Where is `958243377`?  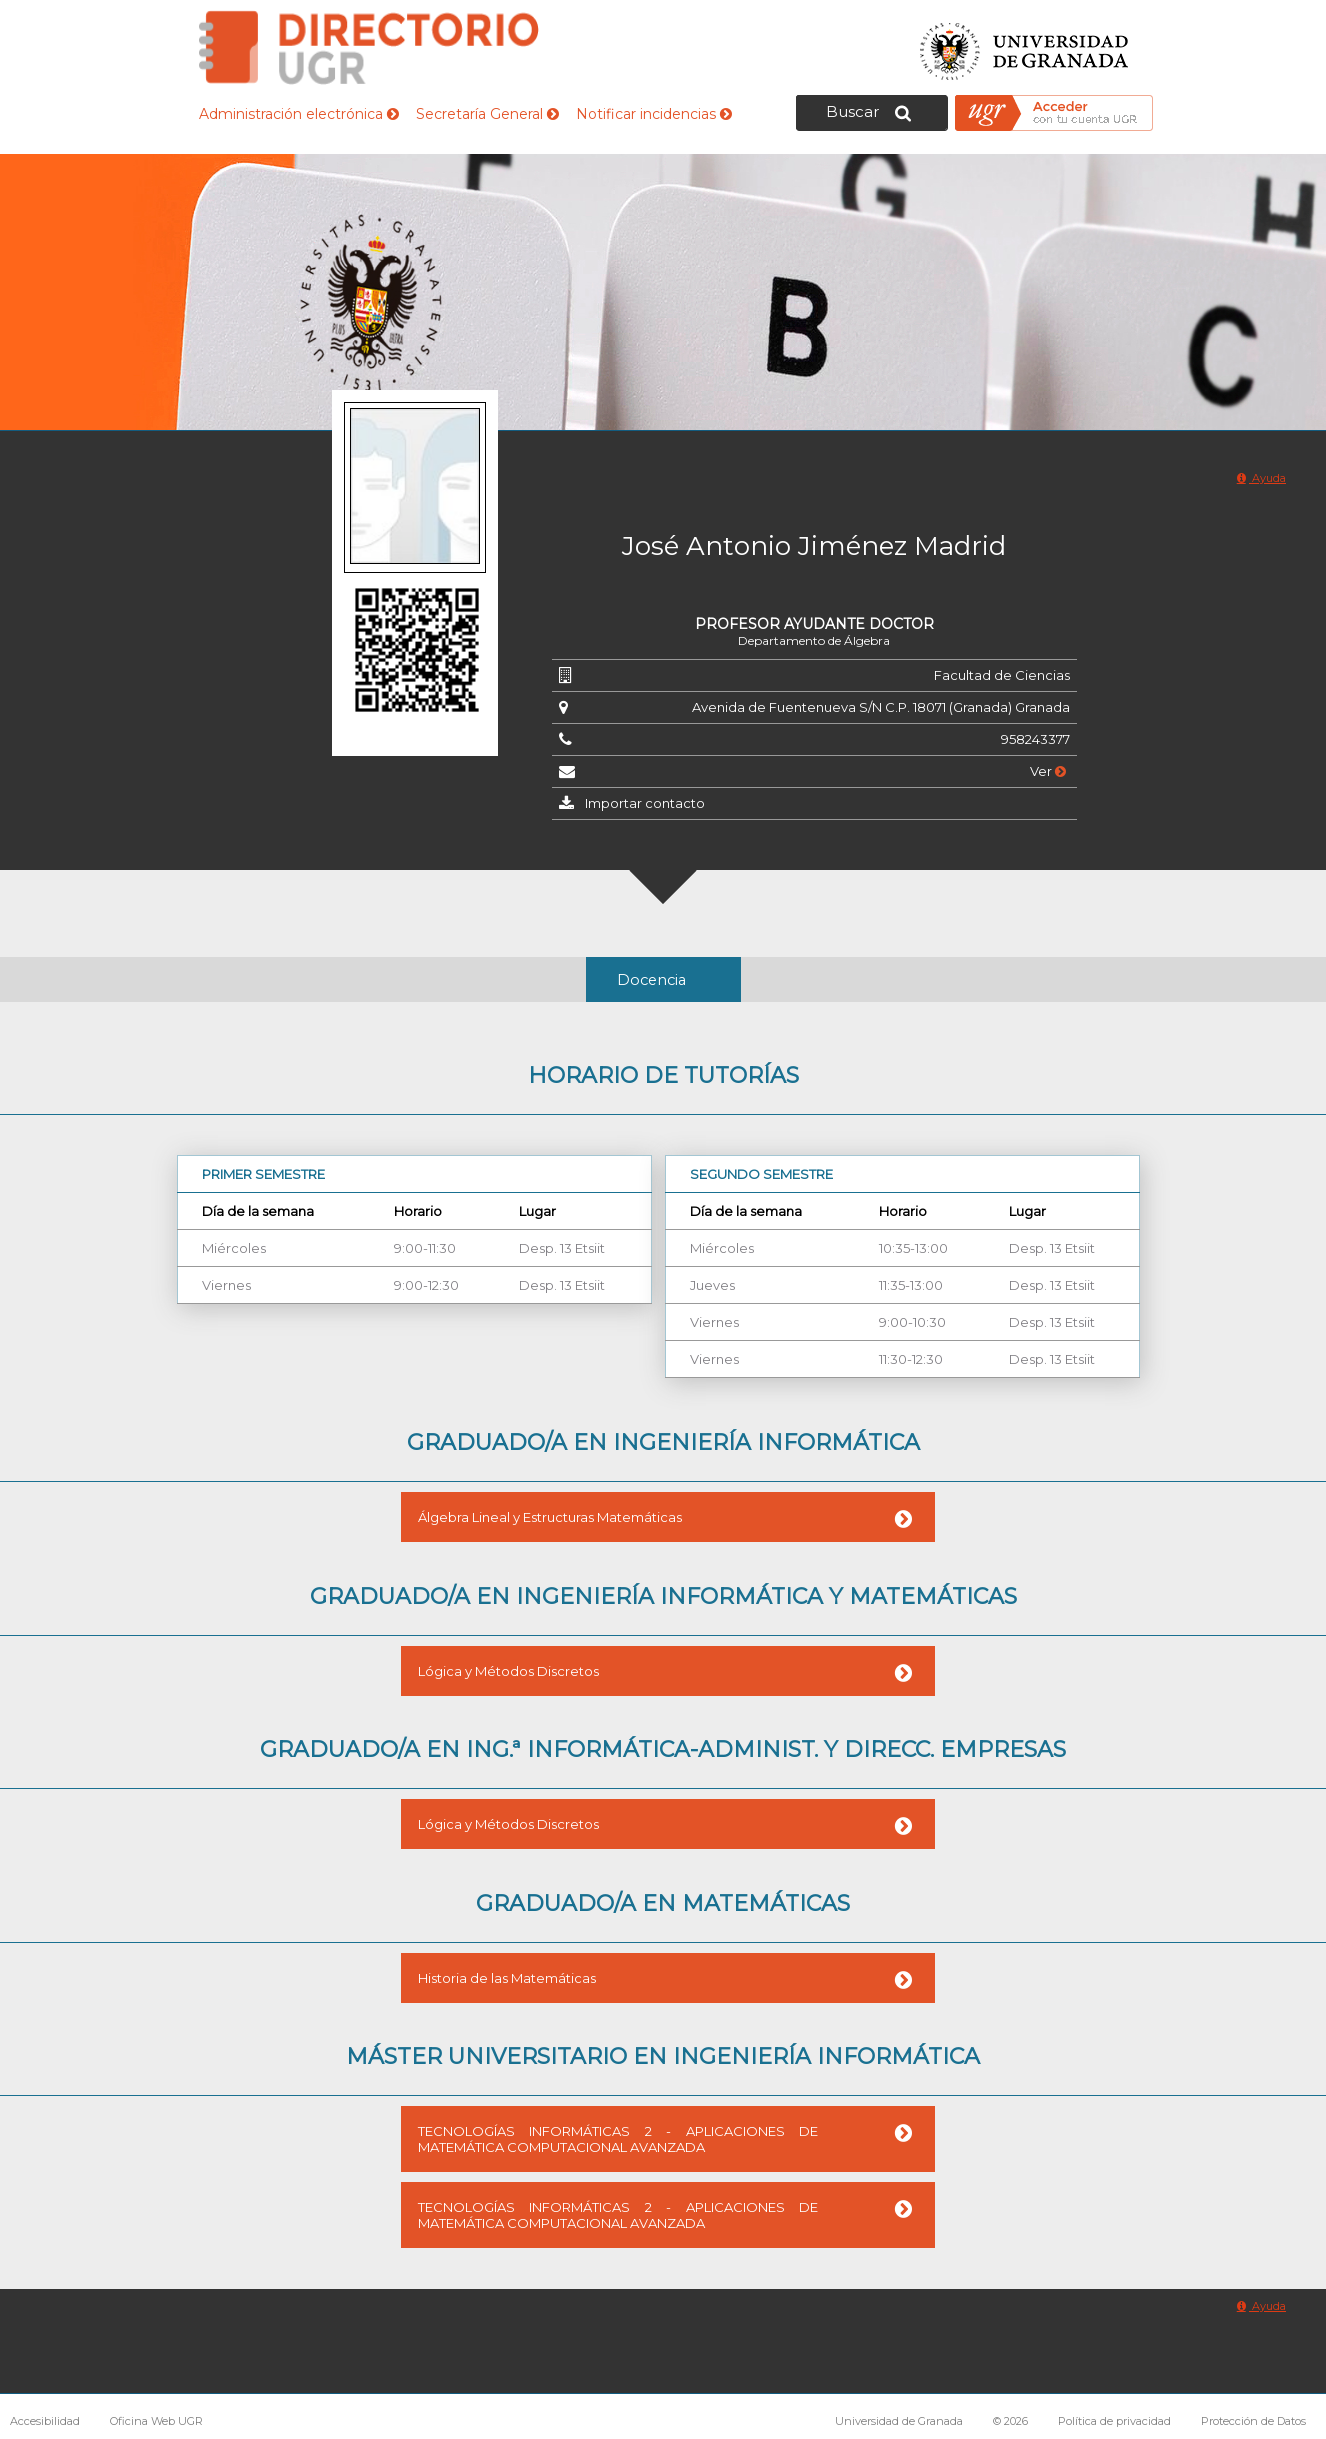 958243377 is located at coordinates (1035, 739).